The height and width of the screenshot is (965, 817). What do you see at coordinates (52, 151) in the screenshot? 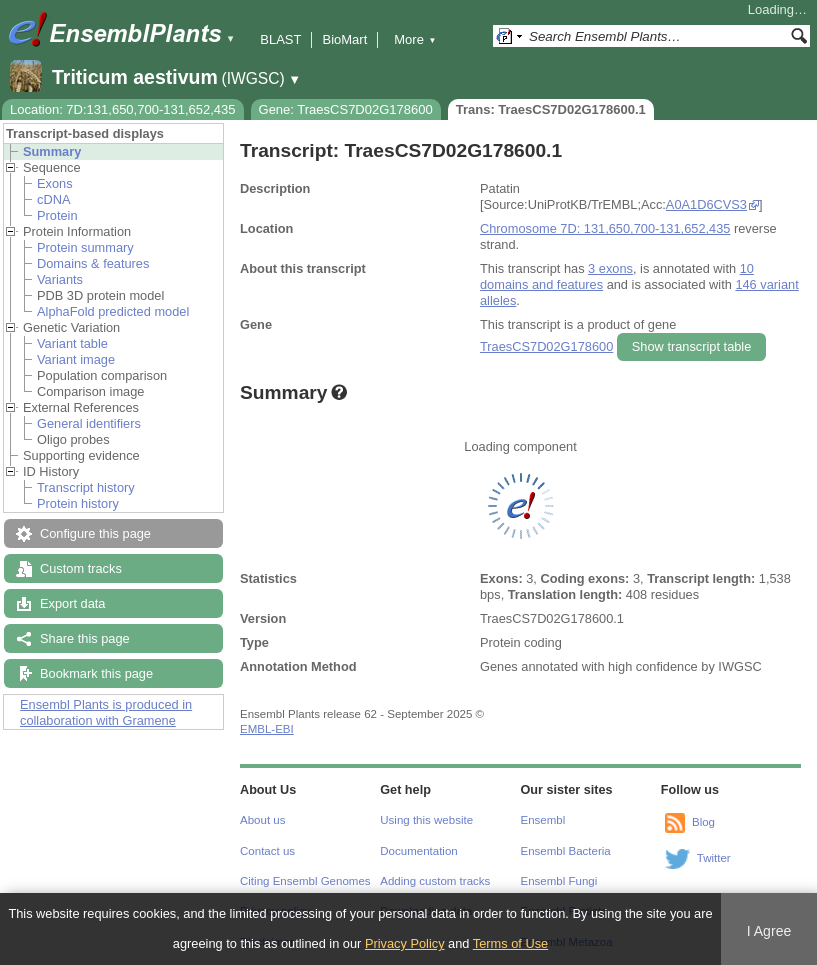
I see `Summary` at bounding box center [52, 151].